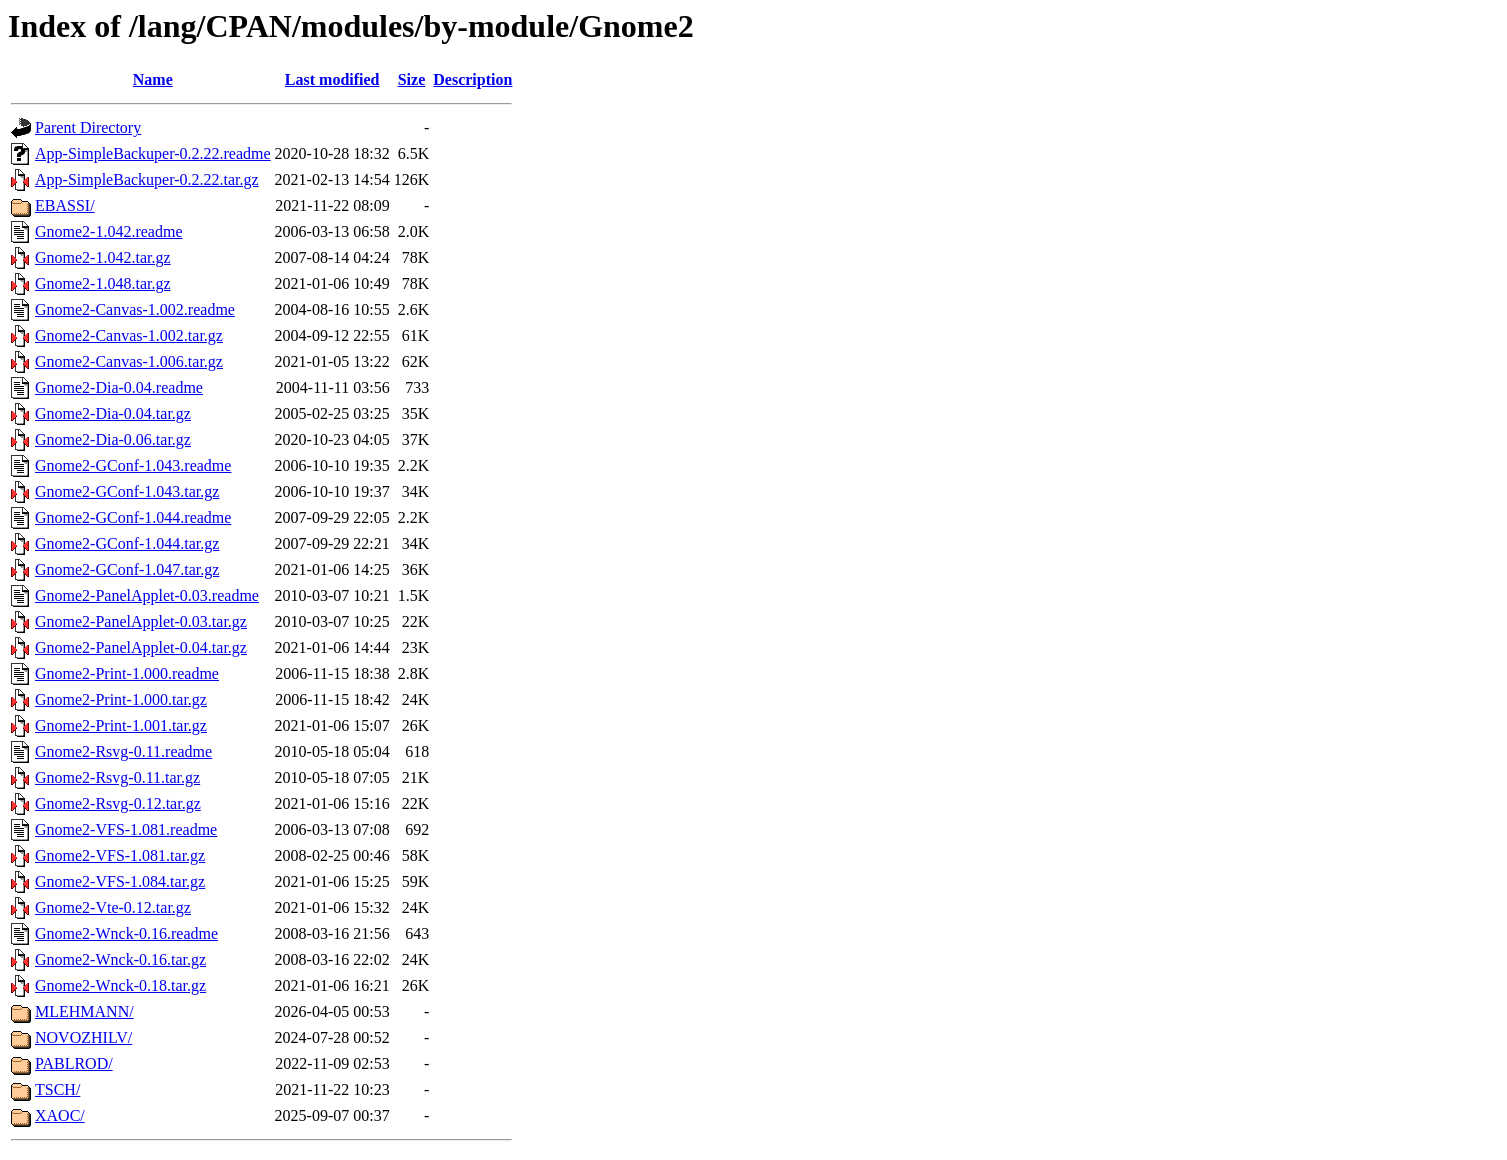 The image size is (1507, 1160). Describe the element at coordinates (120, 855) in the screenshot. I see `Gnome2-VFS-1.081.tar.gz` at that location.